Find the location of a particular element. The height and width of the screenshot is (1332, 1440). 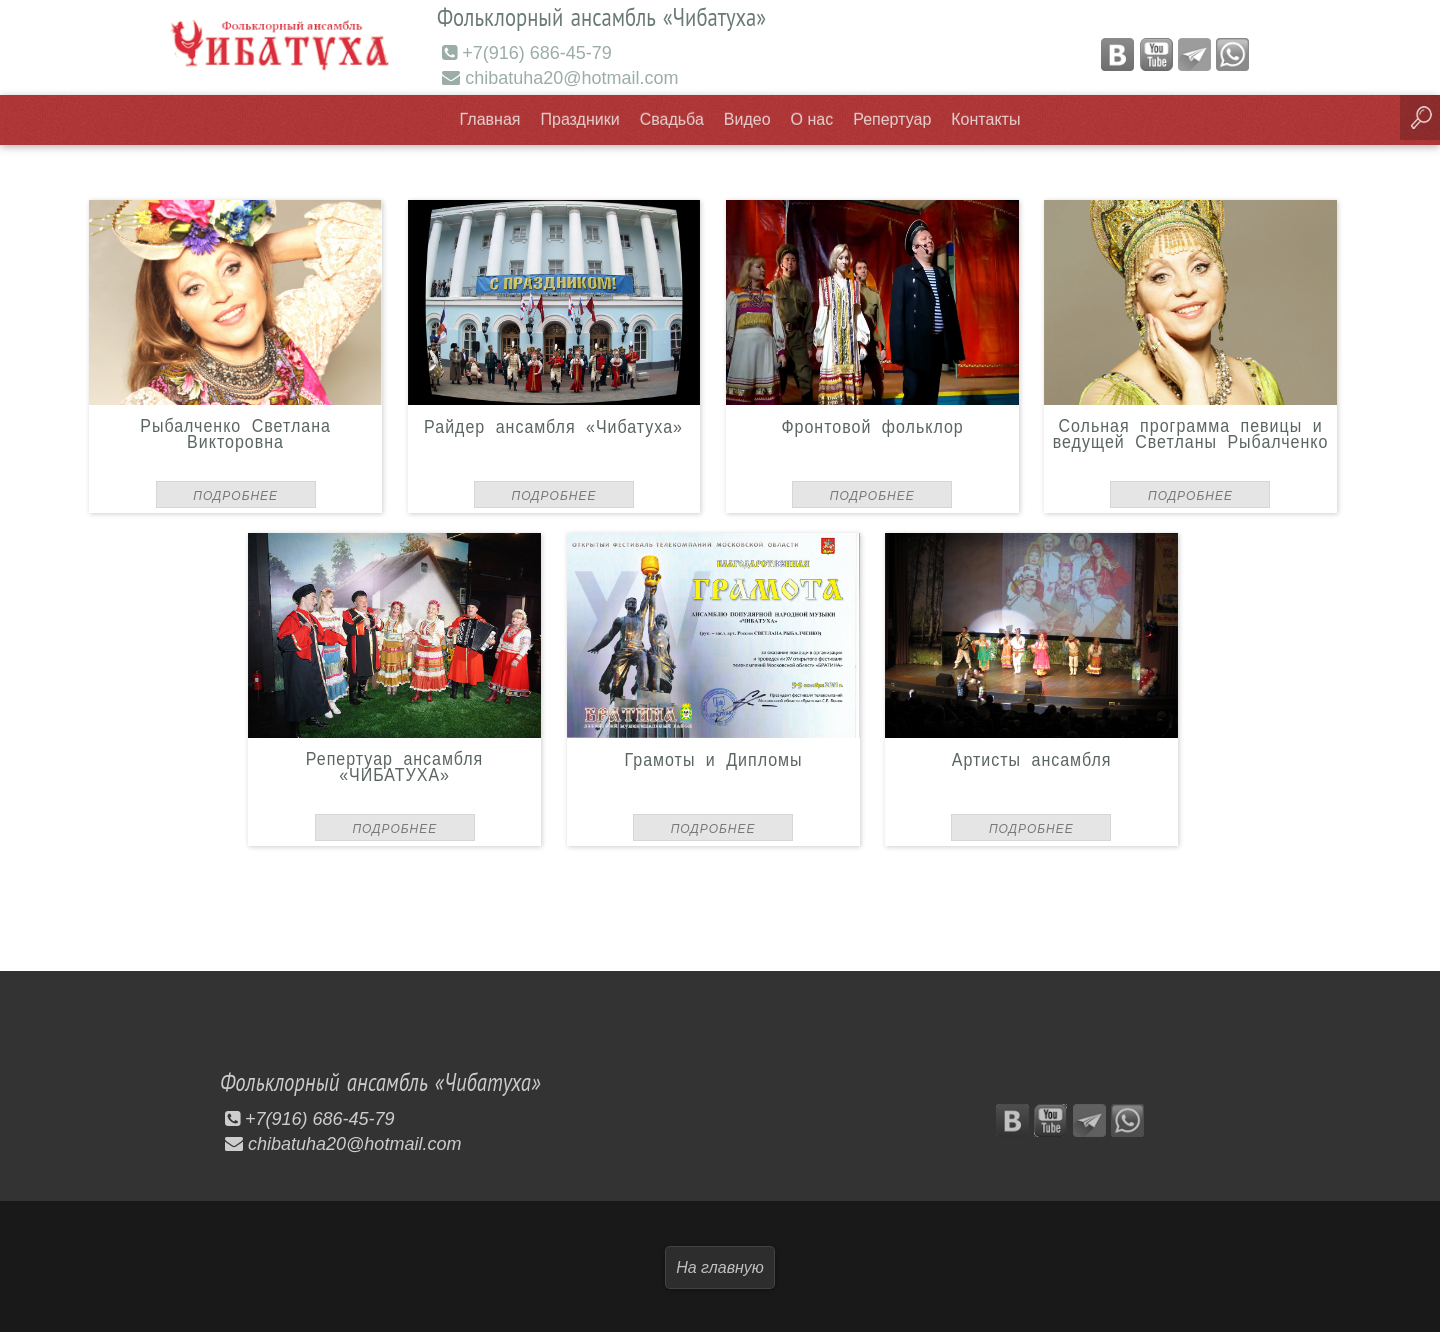

Репертуар ансамбля «ЧИБАТУХА» is located at coordinates (394, 765).